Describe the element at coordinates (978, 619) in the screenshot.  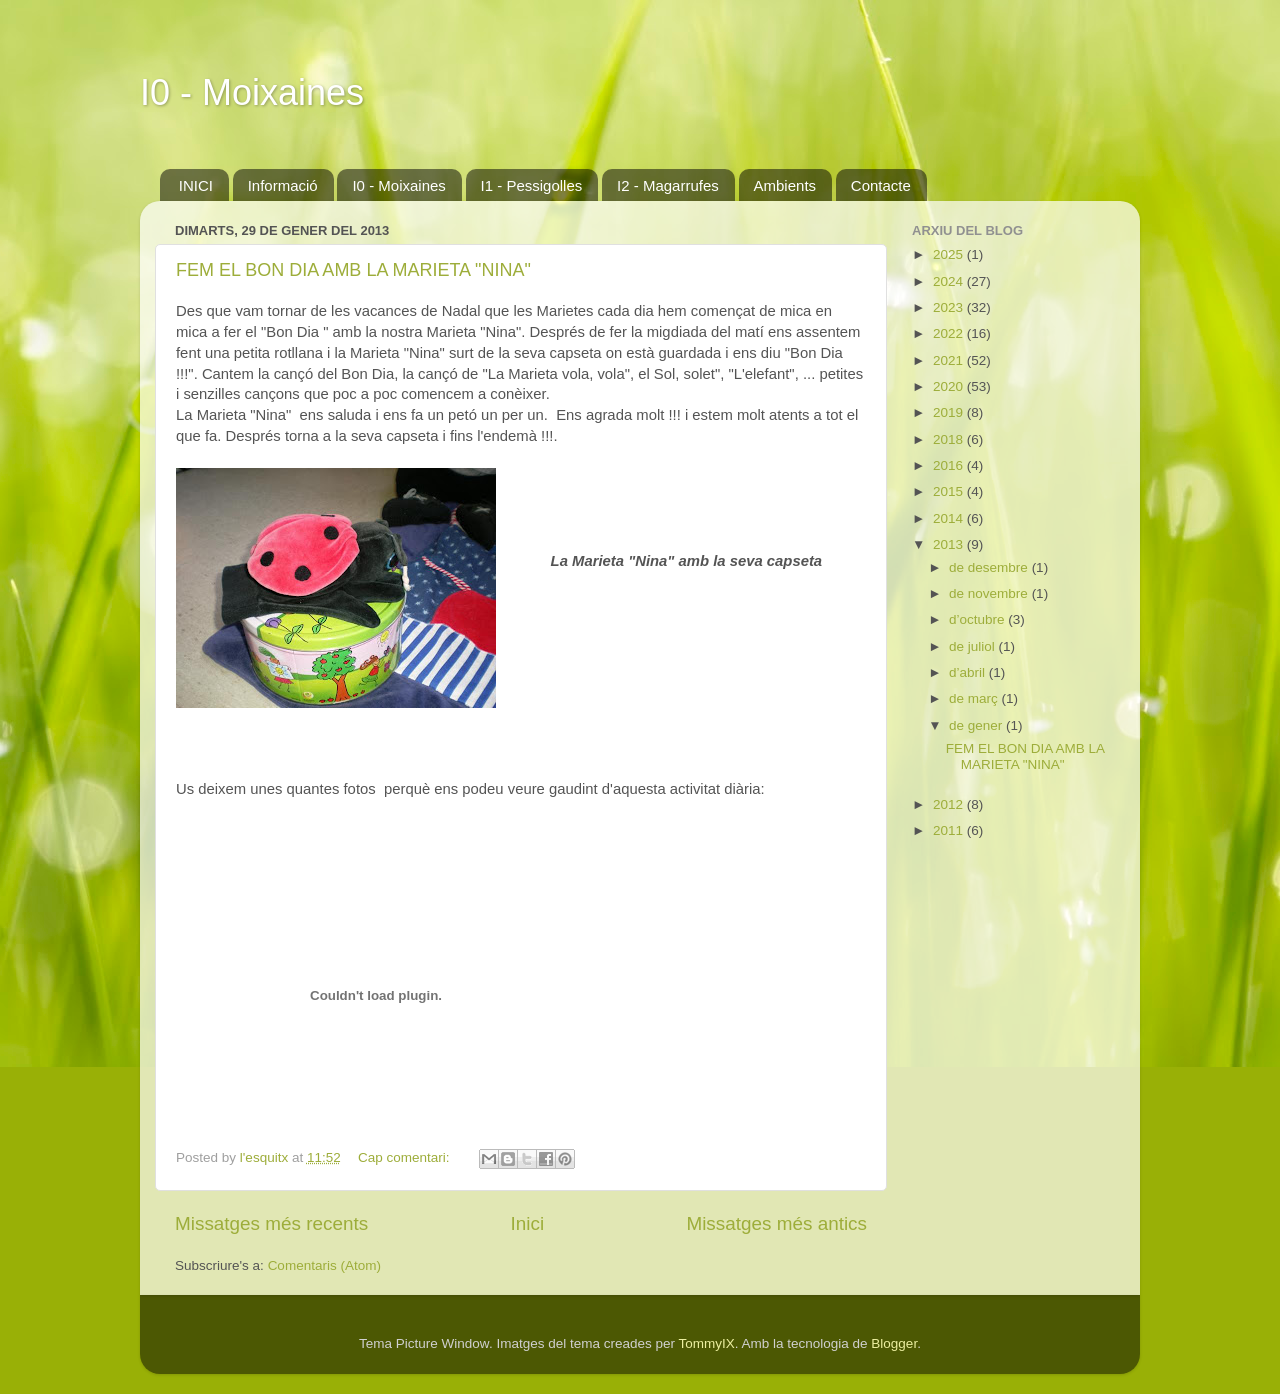
I see `d’octubre` at that location.